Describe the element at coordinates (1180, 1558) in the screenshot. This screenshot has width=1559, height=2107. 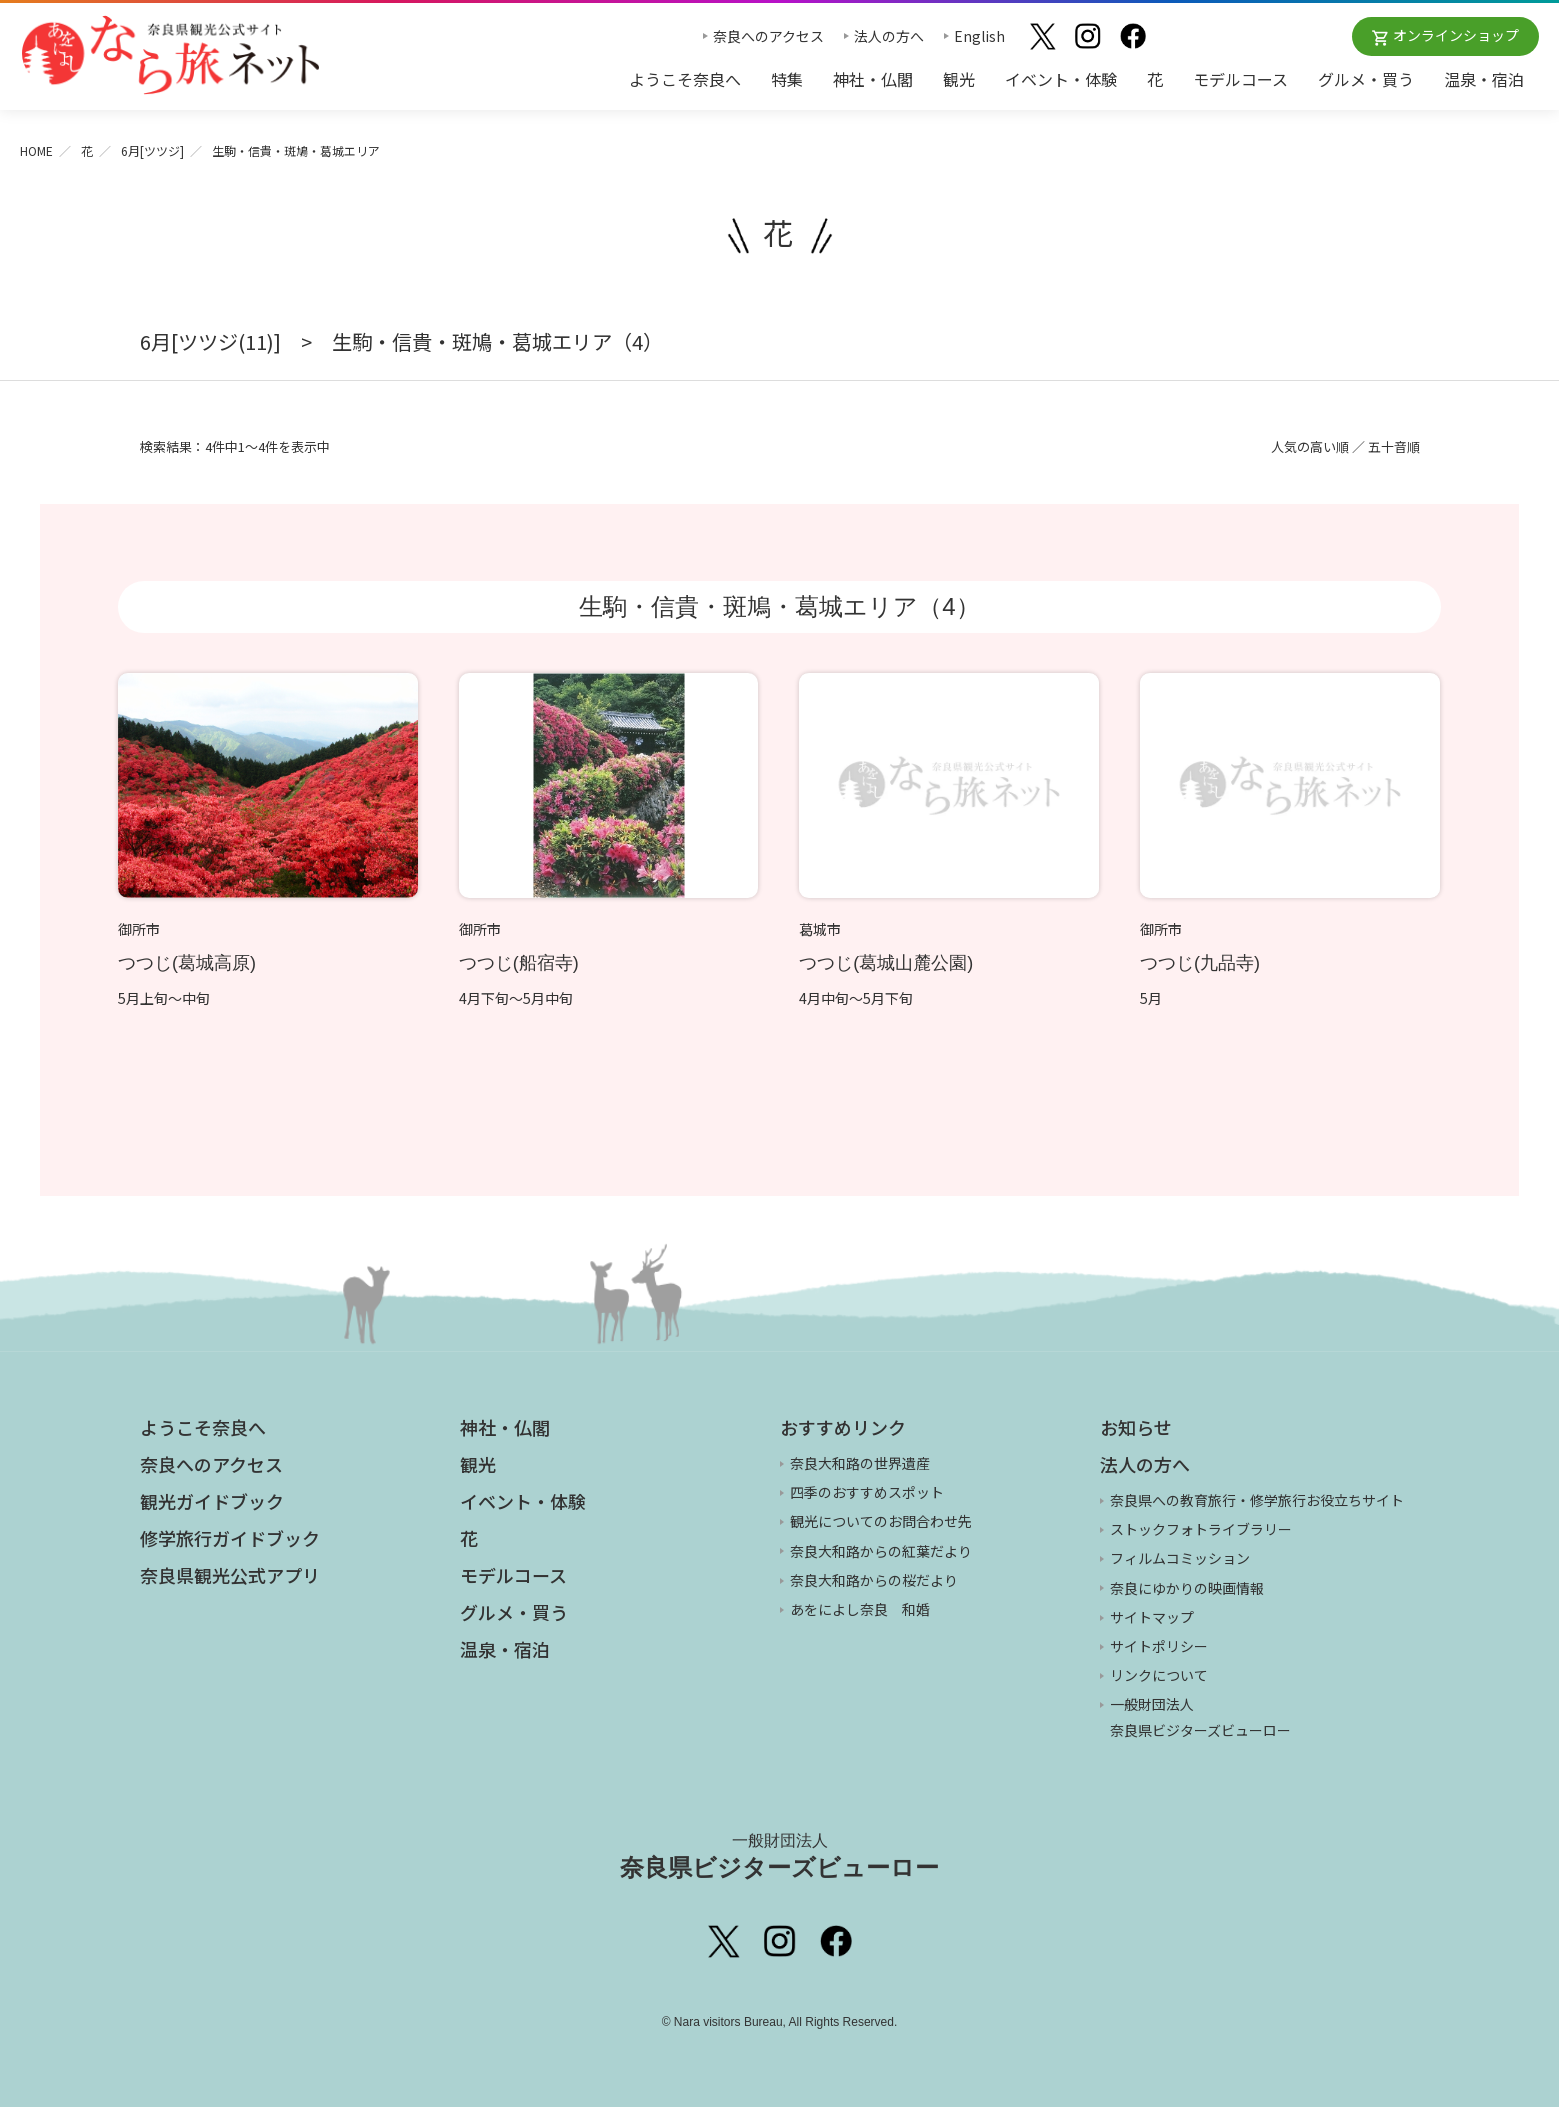
I see `フィルムコミッション` at that location.